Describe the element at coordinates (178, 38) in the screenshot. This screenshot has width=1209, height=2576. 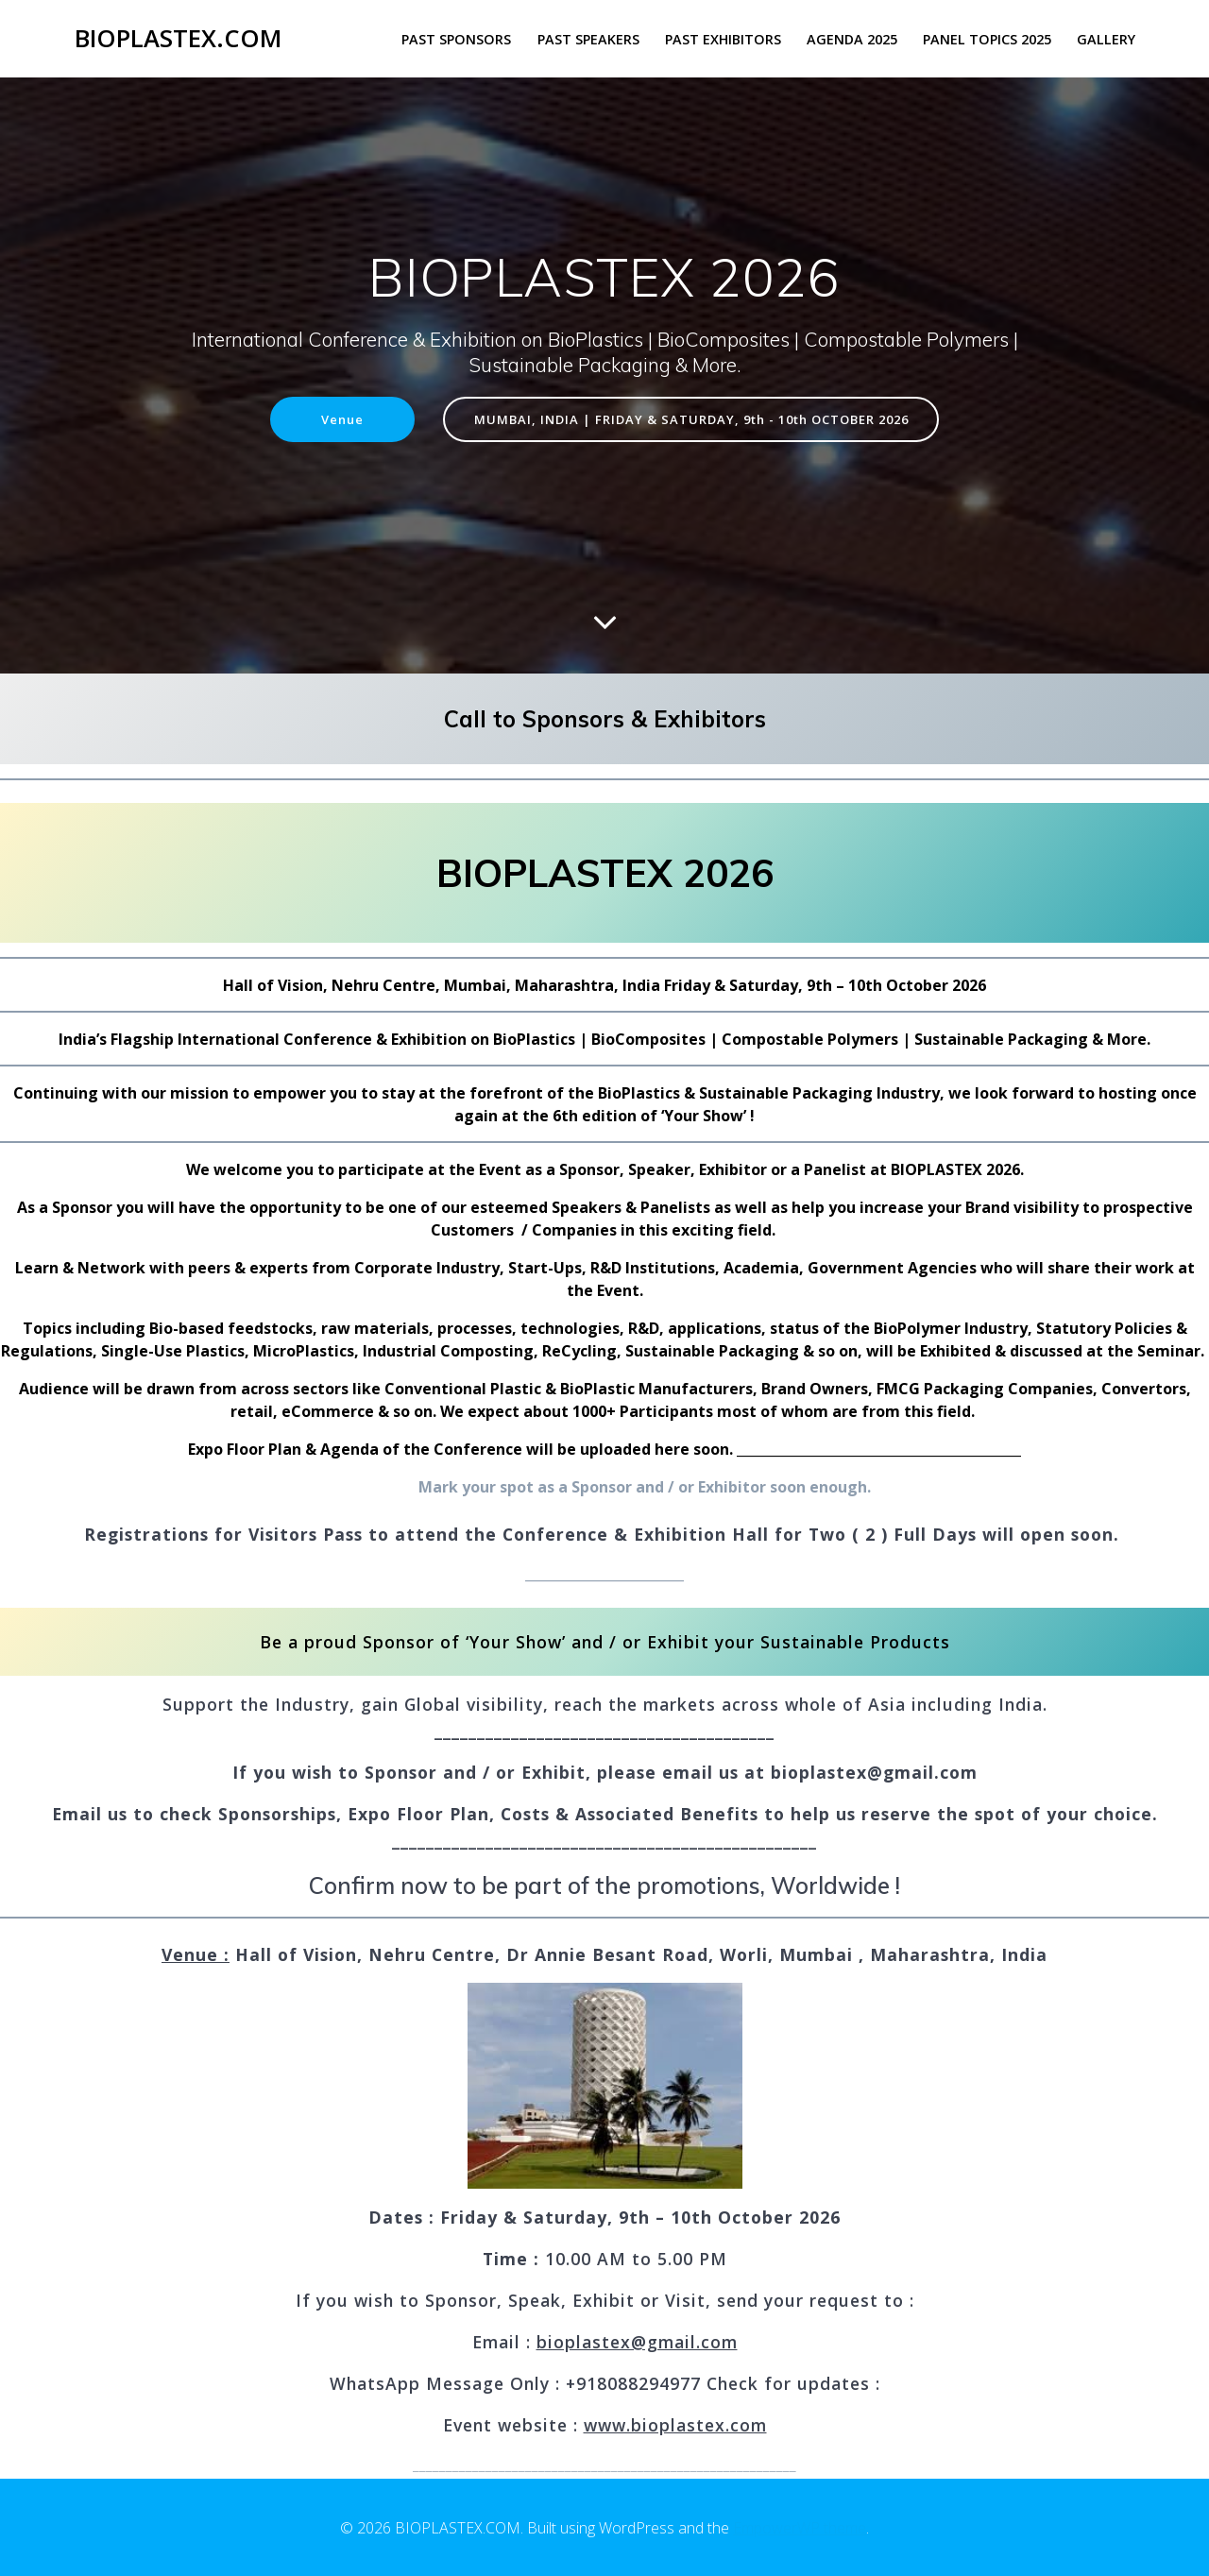
I see `BIOPLASTEX.COM` at that location.